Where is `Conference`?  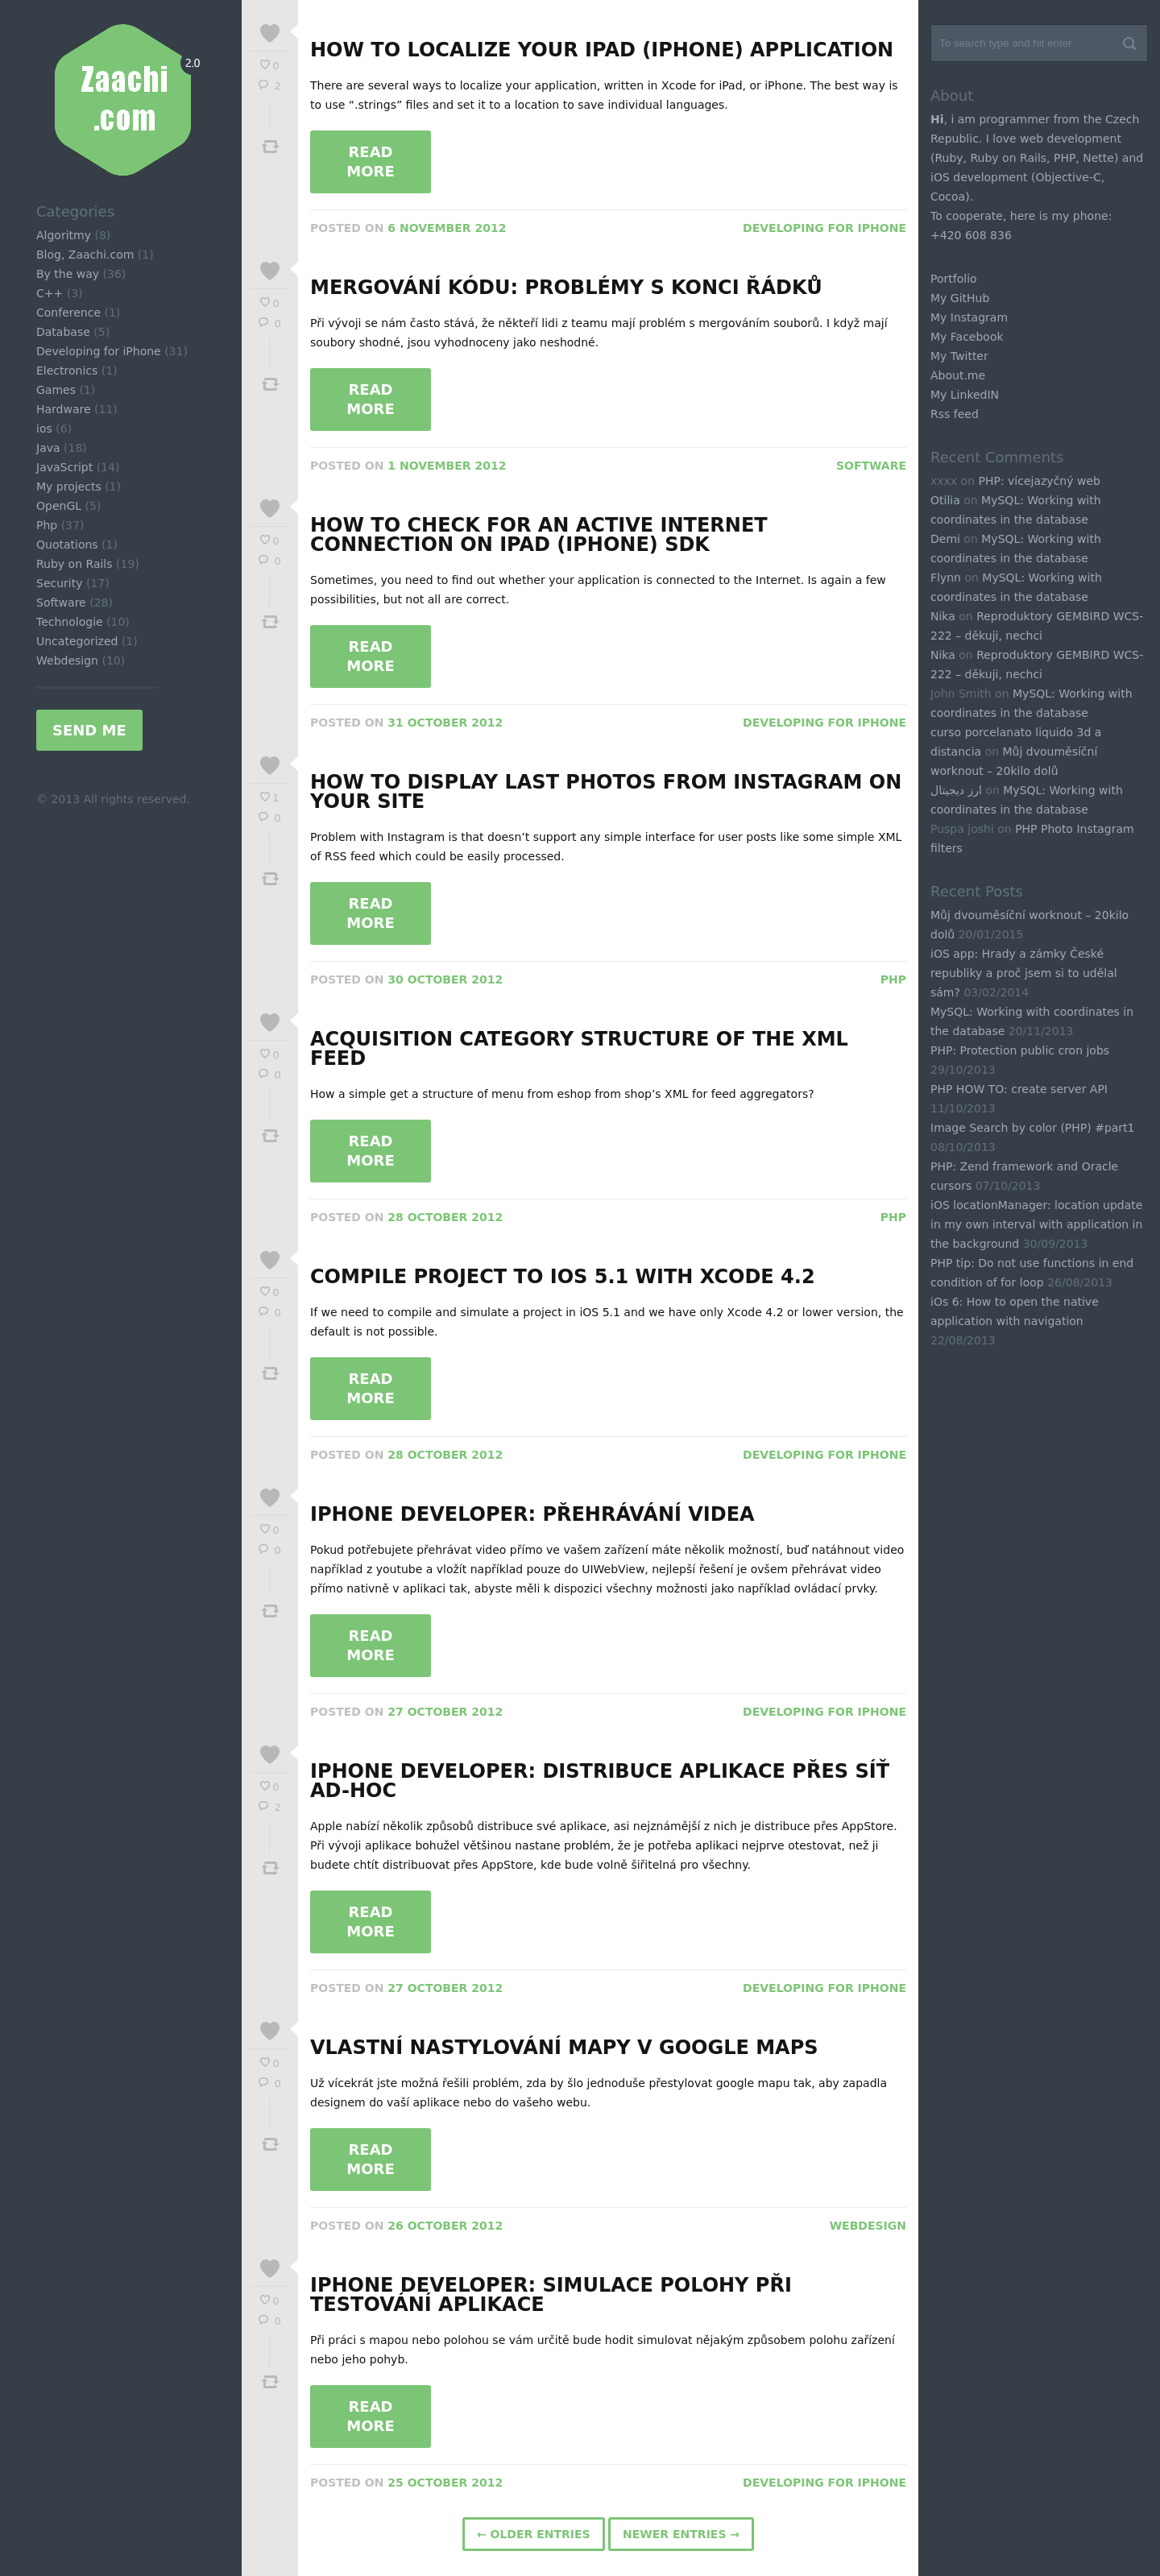 Conference is located at coordinates (68, 312).